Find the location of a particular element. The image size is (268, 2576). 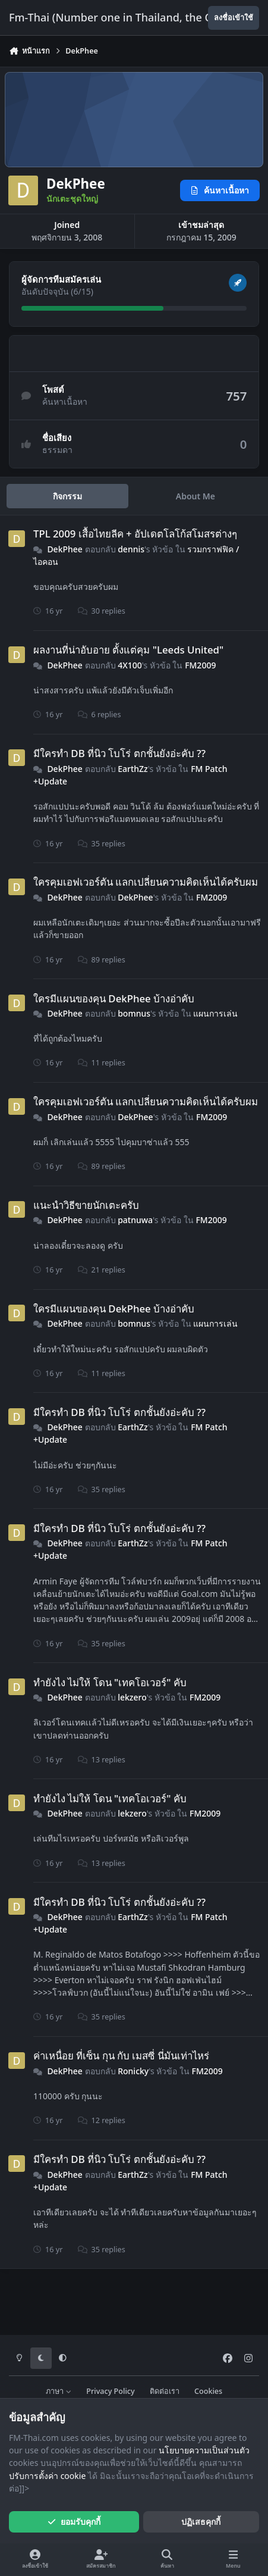

DekPhee is located at coordinates (65, 549).